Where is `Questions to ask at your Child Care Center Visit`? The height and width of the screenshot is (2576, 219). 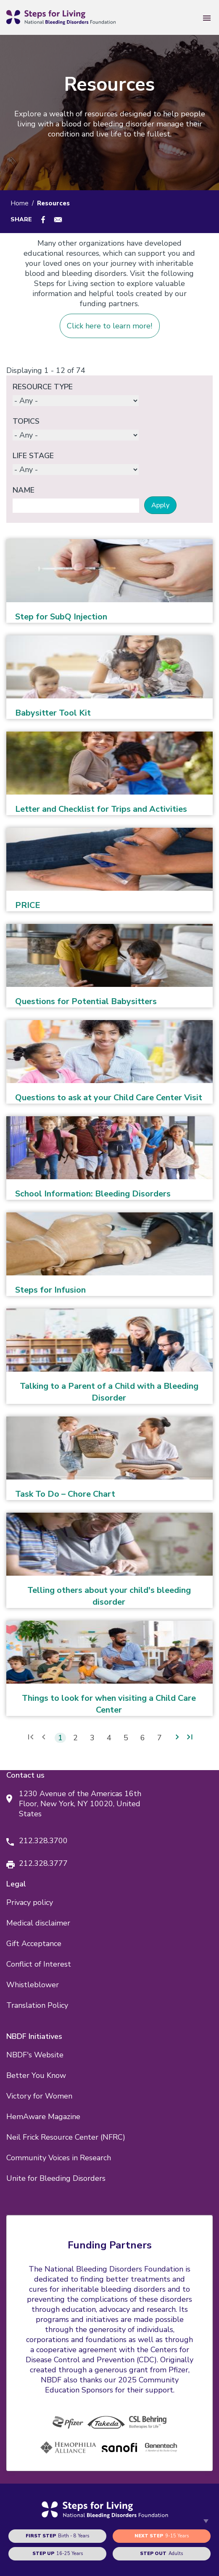
Questions to ask at your Child Care Center Visit is located at coordinates (108, 1097).